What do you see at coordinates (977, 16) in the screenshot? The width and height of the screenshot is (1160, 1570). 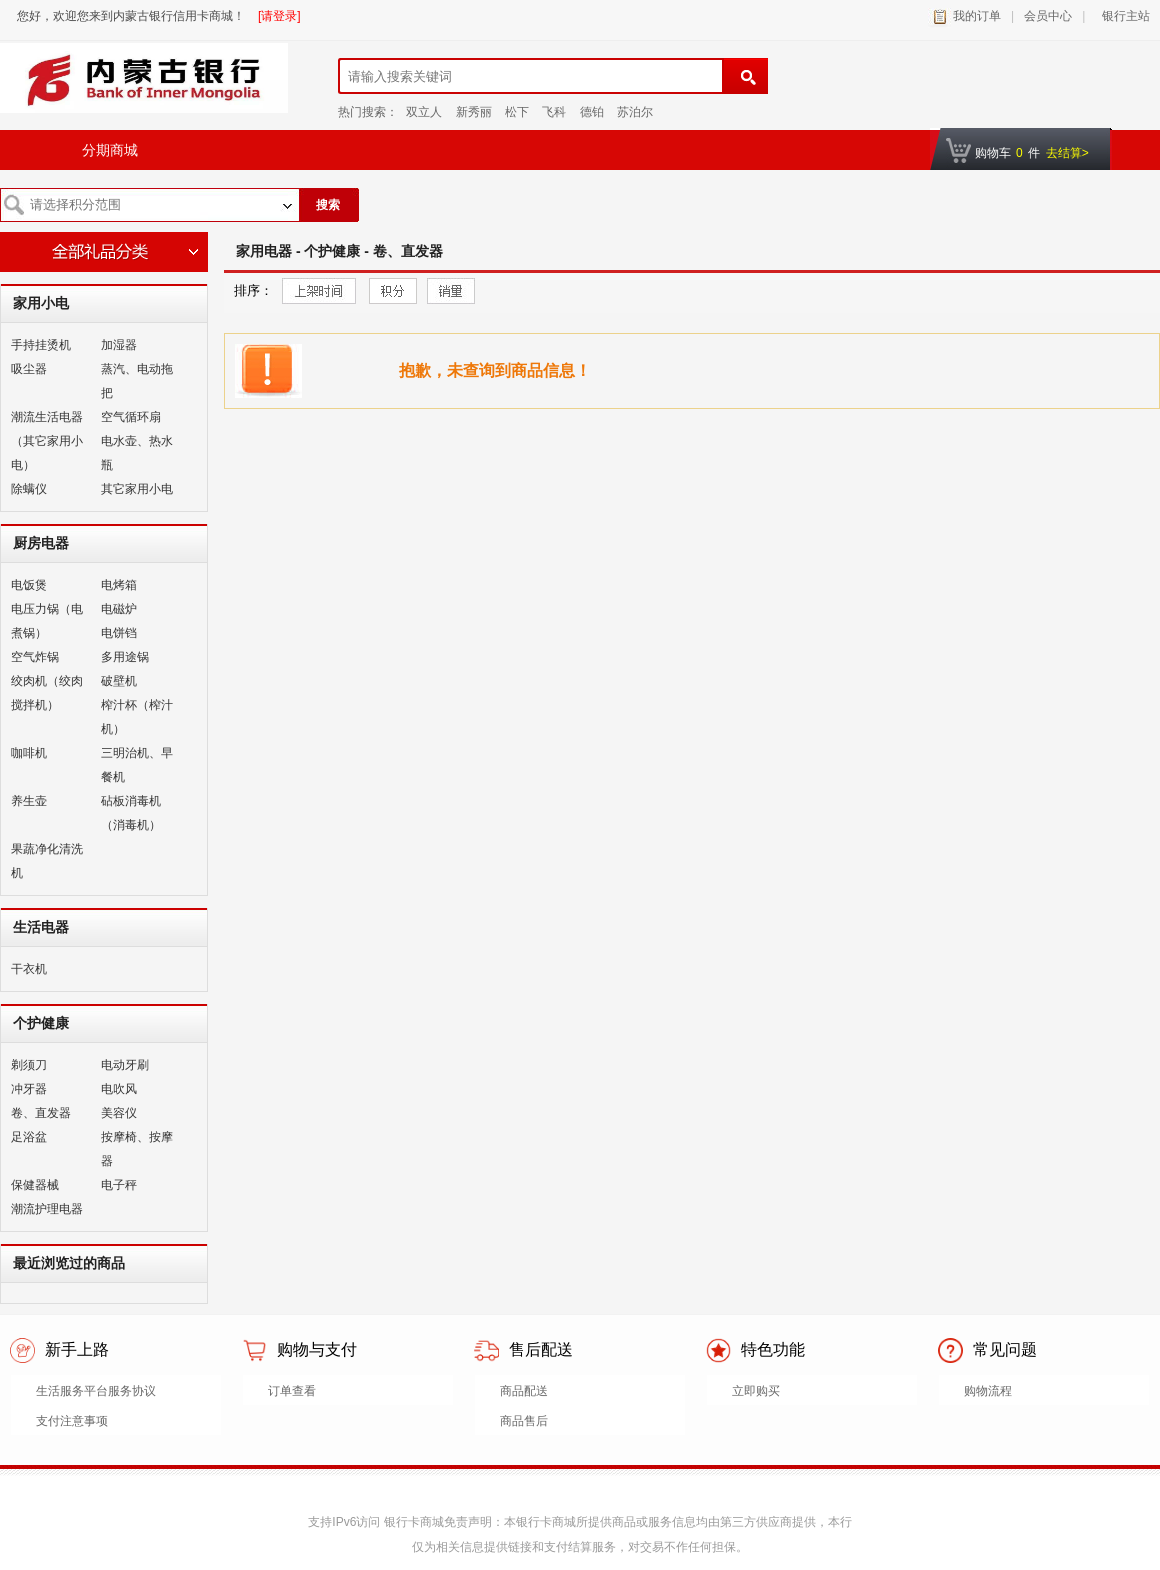 I see `我的订单` at bounding box center [977, 16].